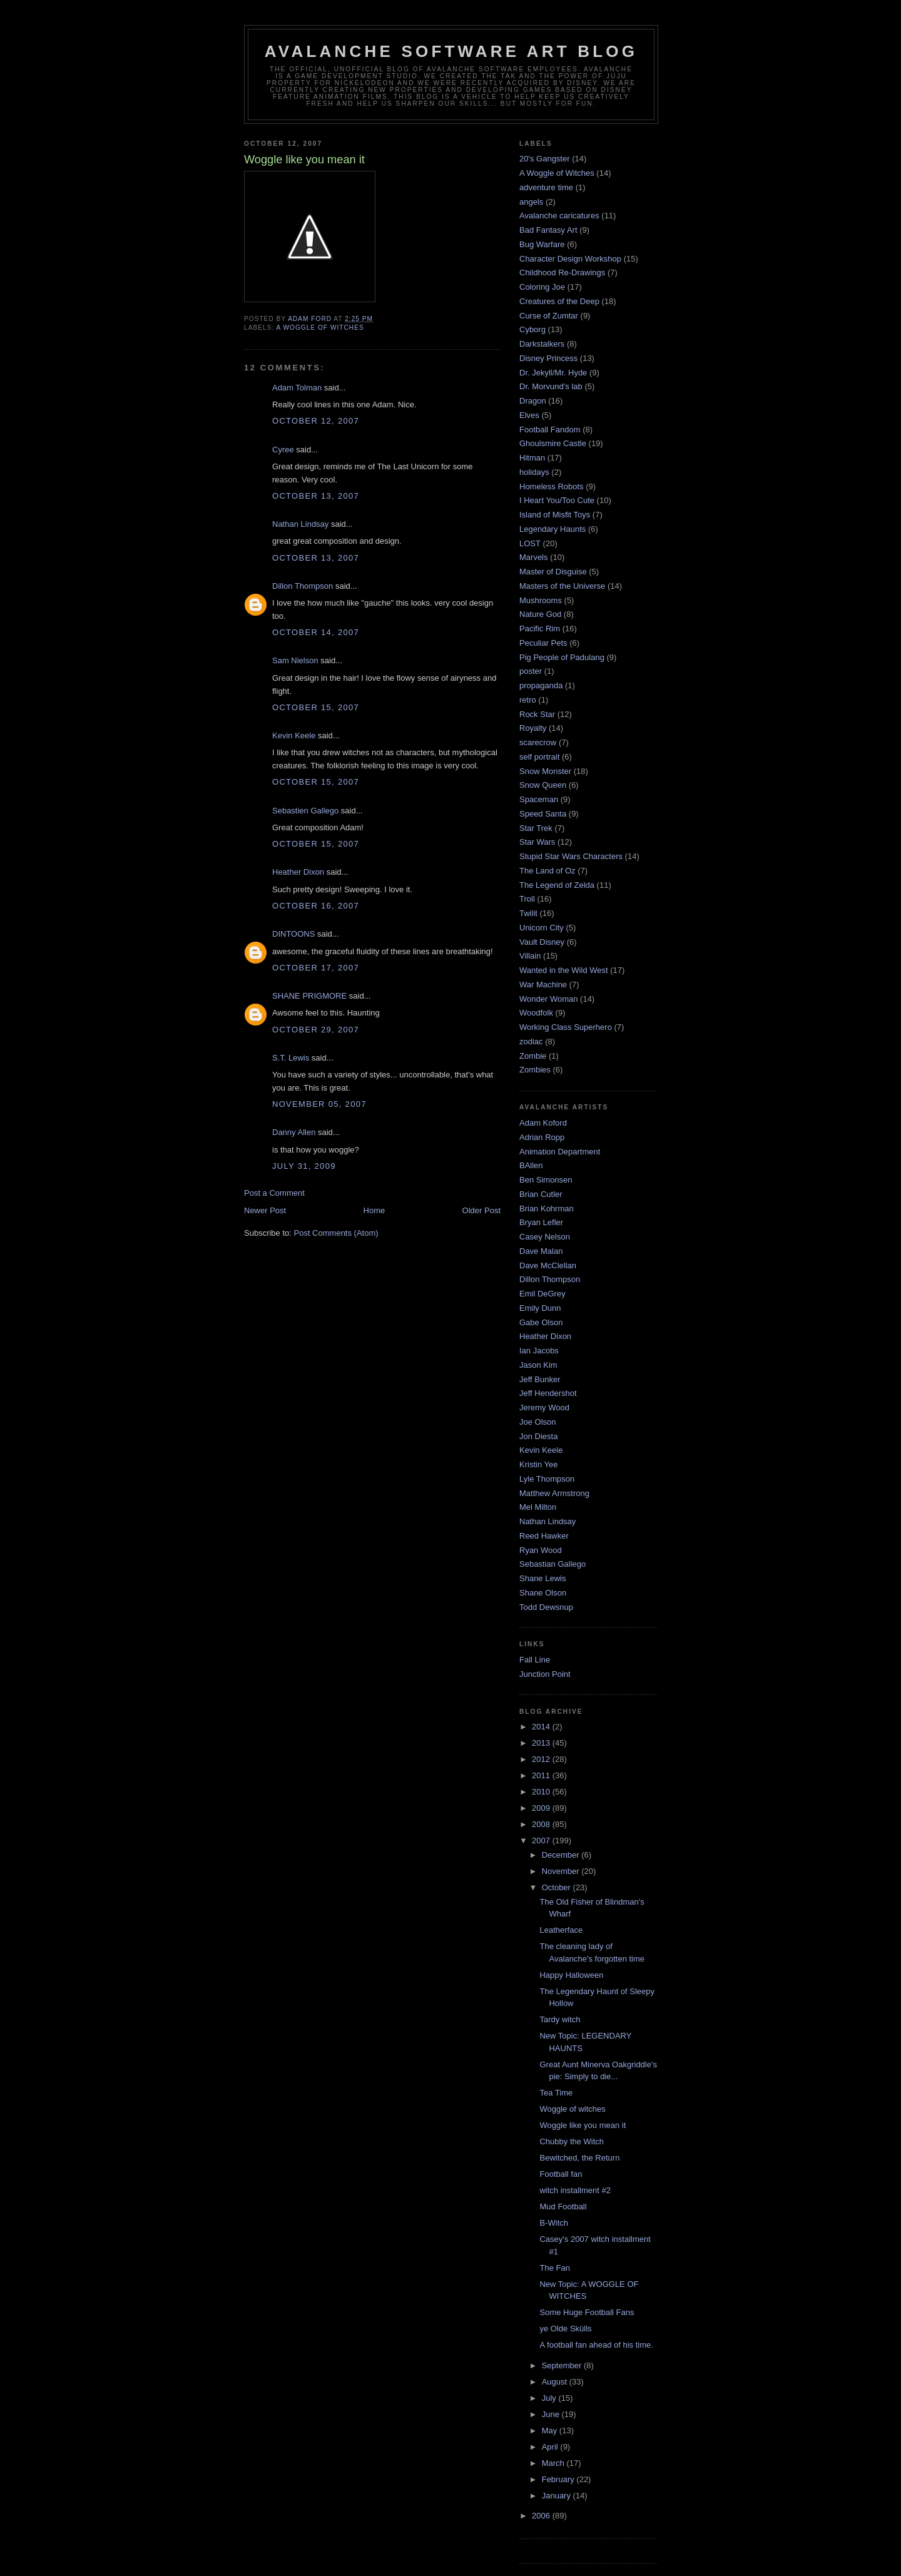 This screenshot has width=901, height=2576. Describe the element at coordinates (542, 287) in the screenshot. I see `Coloring Joe` at that location.